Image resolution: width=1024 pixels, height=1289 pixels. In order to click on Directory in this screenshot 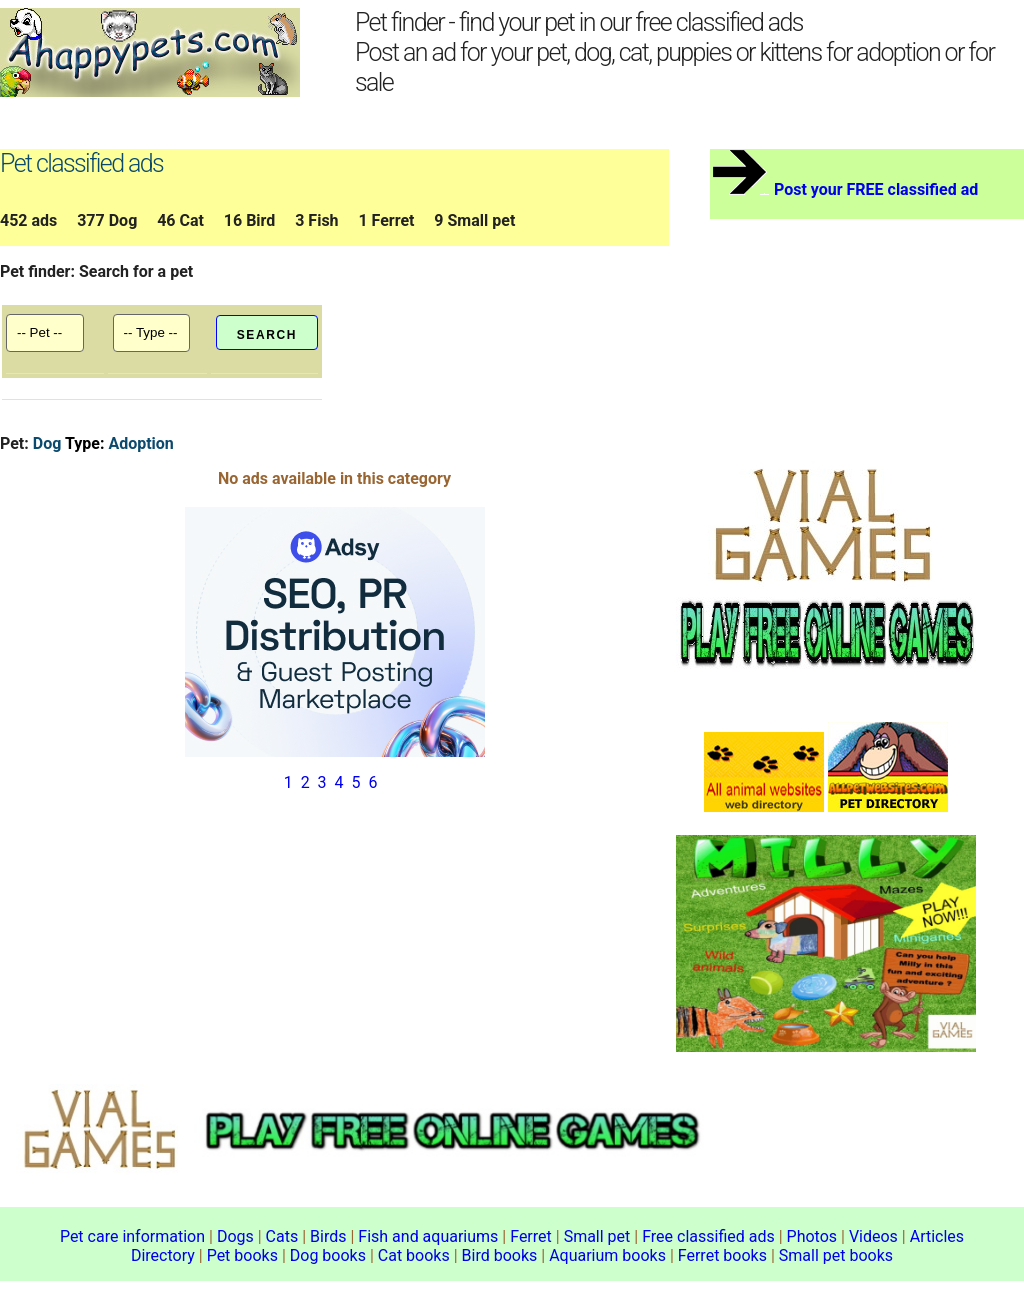, I will do `click(163, 1255)`.